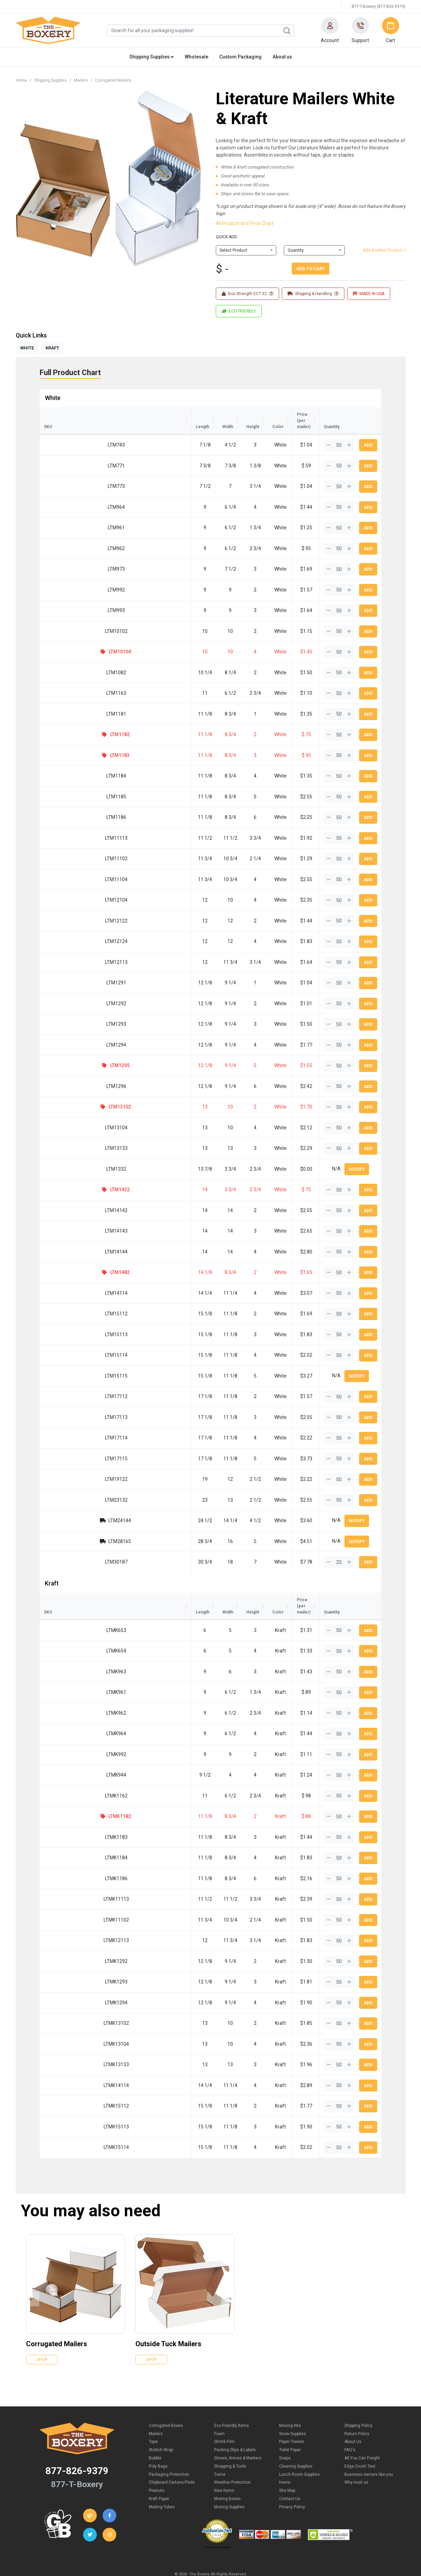 This screenshot has width=421, height=2576. What do you see at coordinates (65, 474) in the screenshot?
I see `LTM773` at bounding box center [65, 474].